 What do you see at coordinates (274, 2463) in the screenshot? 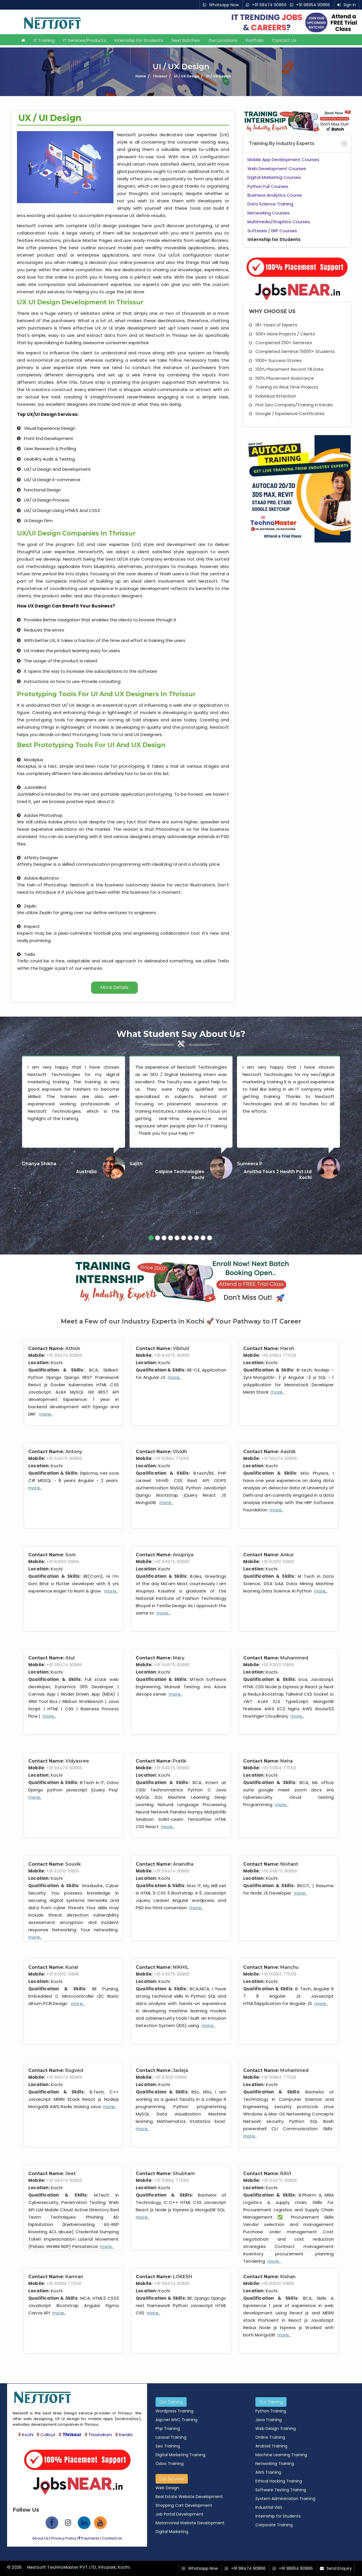
I see `Networking Training` at bounding box center [274, 2463].